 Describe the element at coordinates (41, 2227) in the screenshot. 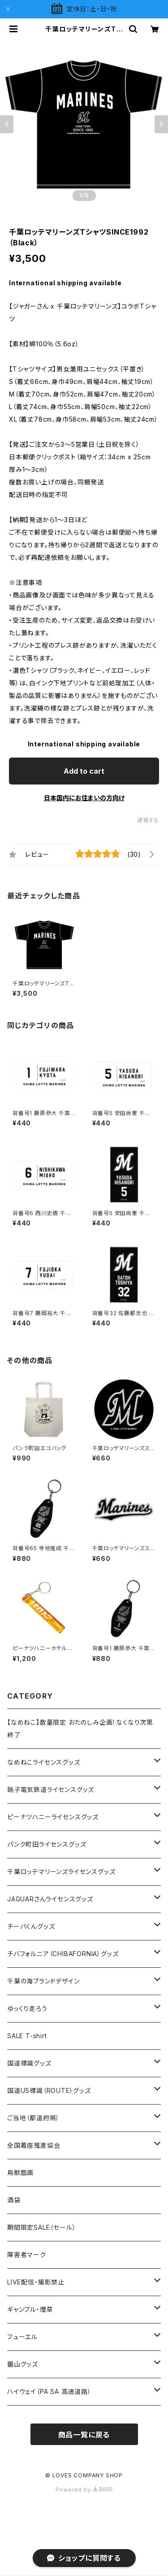

I see `期間限定SALE（セール）` at that location.